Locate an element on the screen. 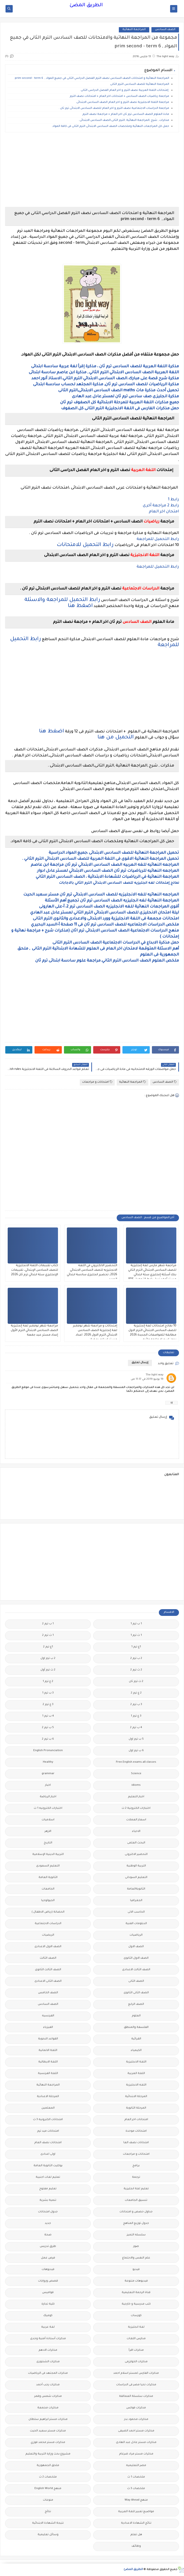  اختبارات الكترونيه 1 ث is located at coordinates (48, 1808).